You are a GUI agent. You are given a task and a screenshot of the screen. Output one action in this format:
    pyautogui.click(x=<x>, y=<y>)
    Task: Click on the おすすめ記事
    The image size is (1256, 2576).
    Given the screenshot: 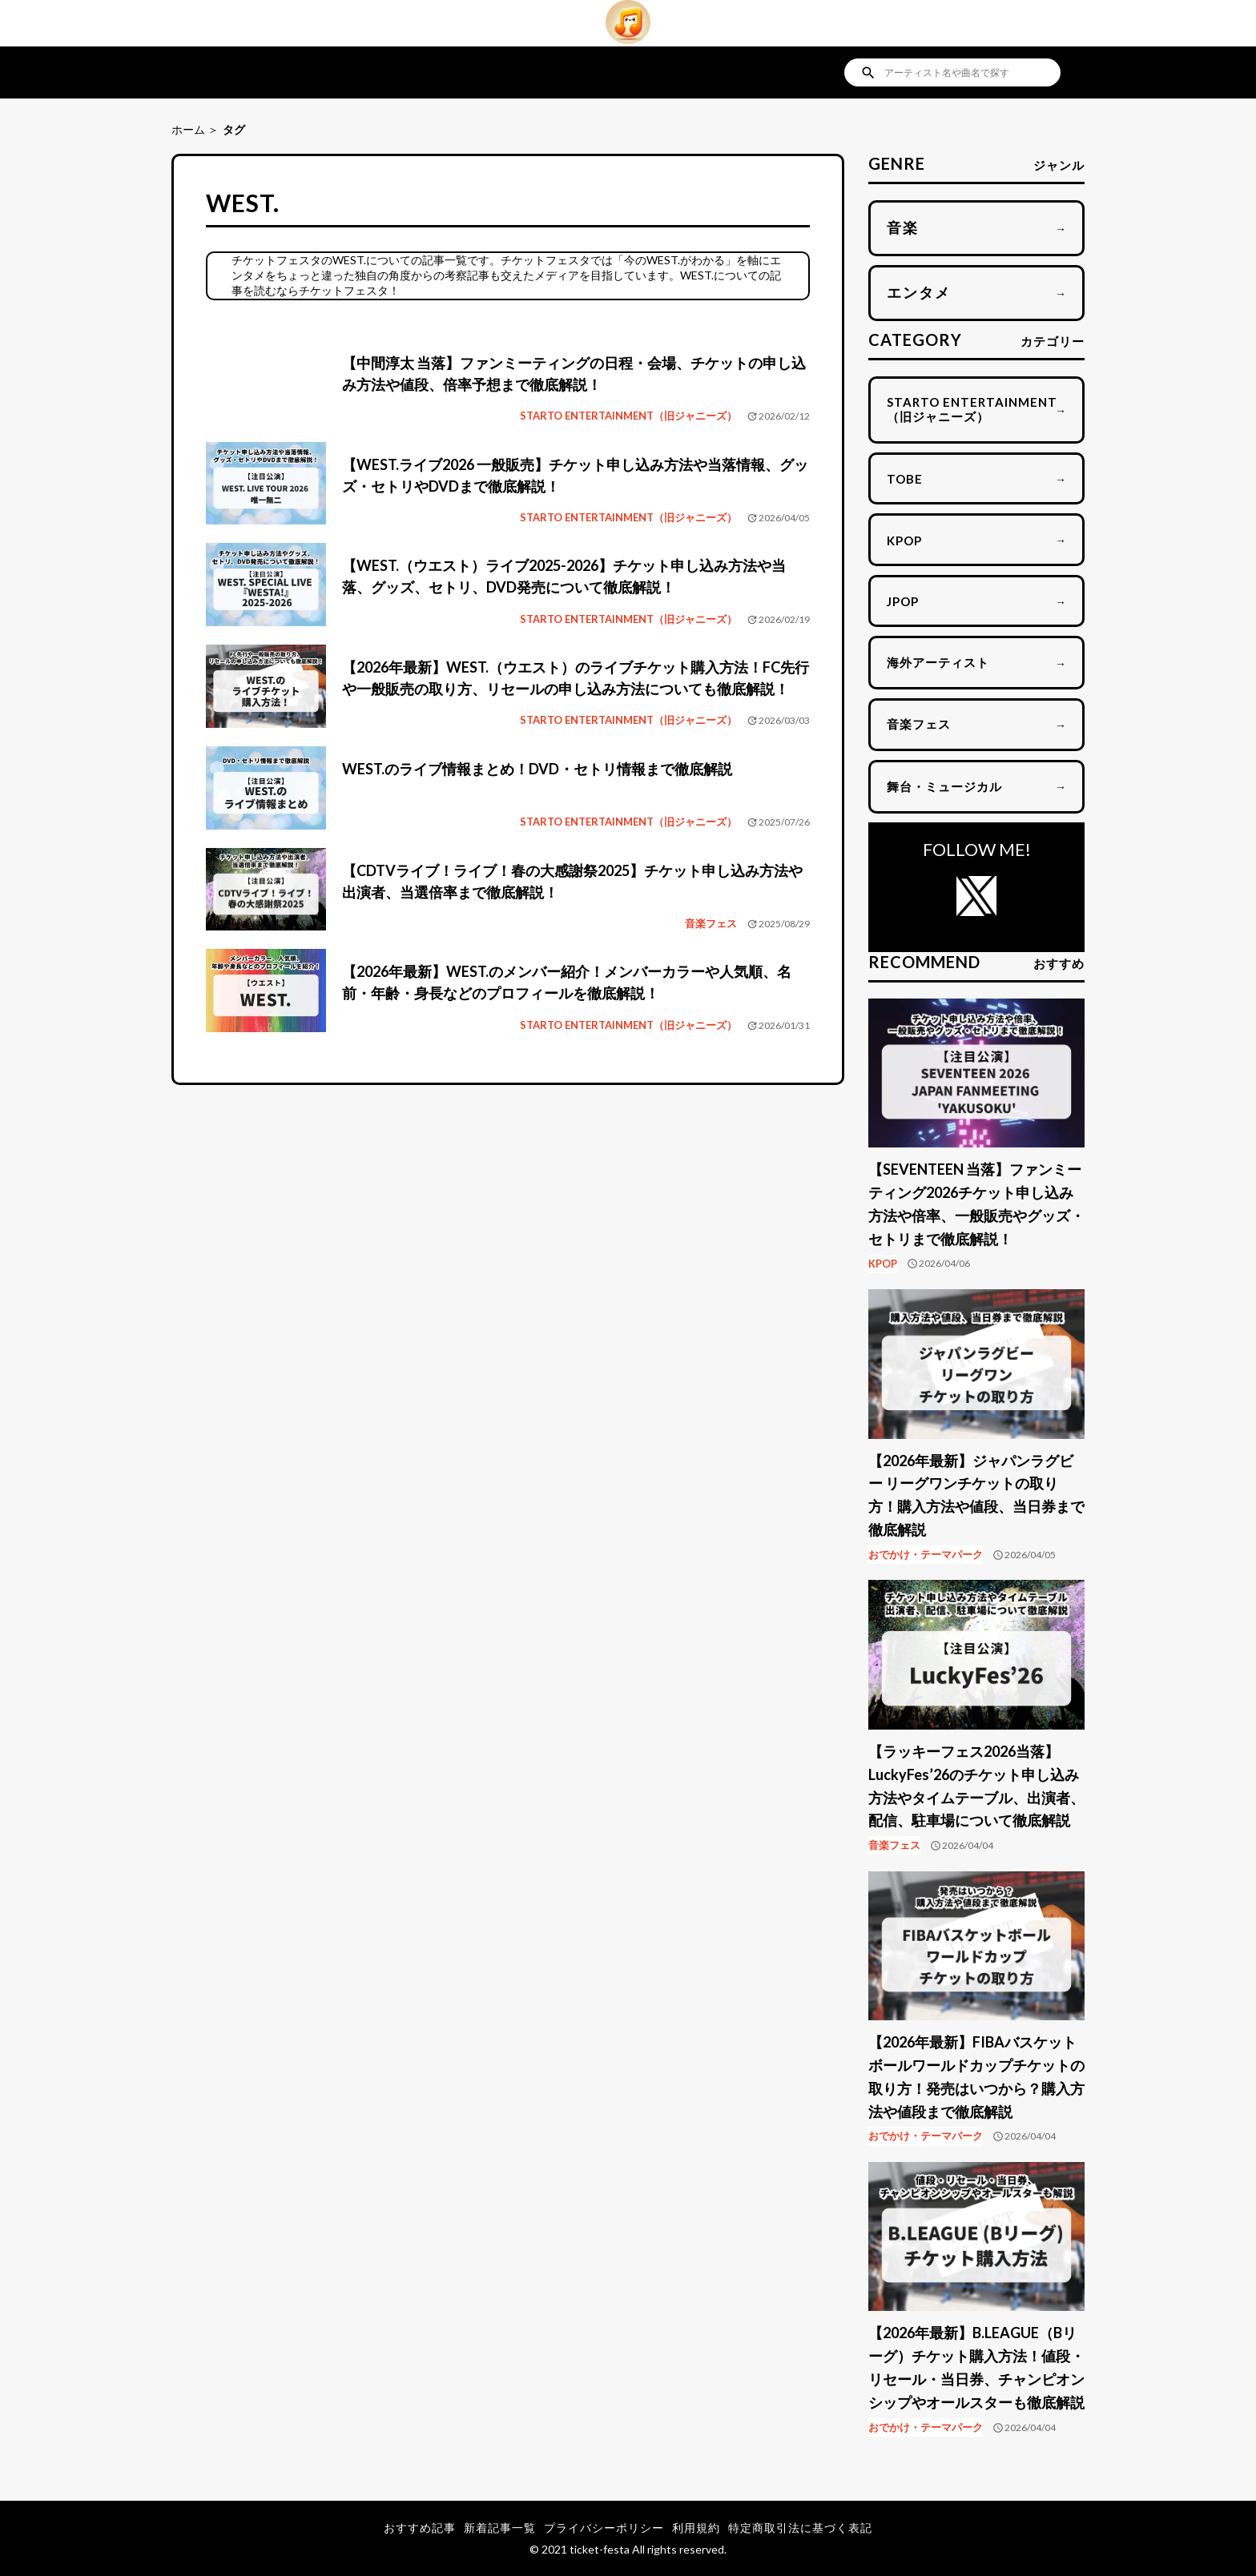 What is the action you would take?
    pyautogui.click(x=420, y=2527)
    